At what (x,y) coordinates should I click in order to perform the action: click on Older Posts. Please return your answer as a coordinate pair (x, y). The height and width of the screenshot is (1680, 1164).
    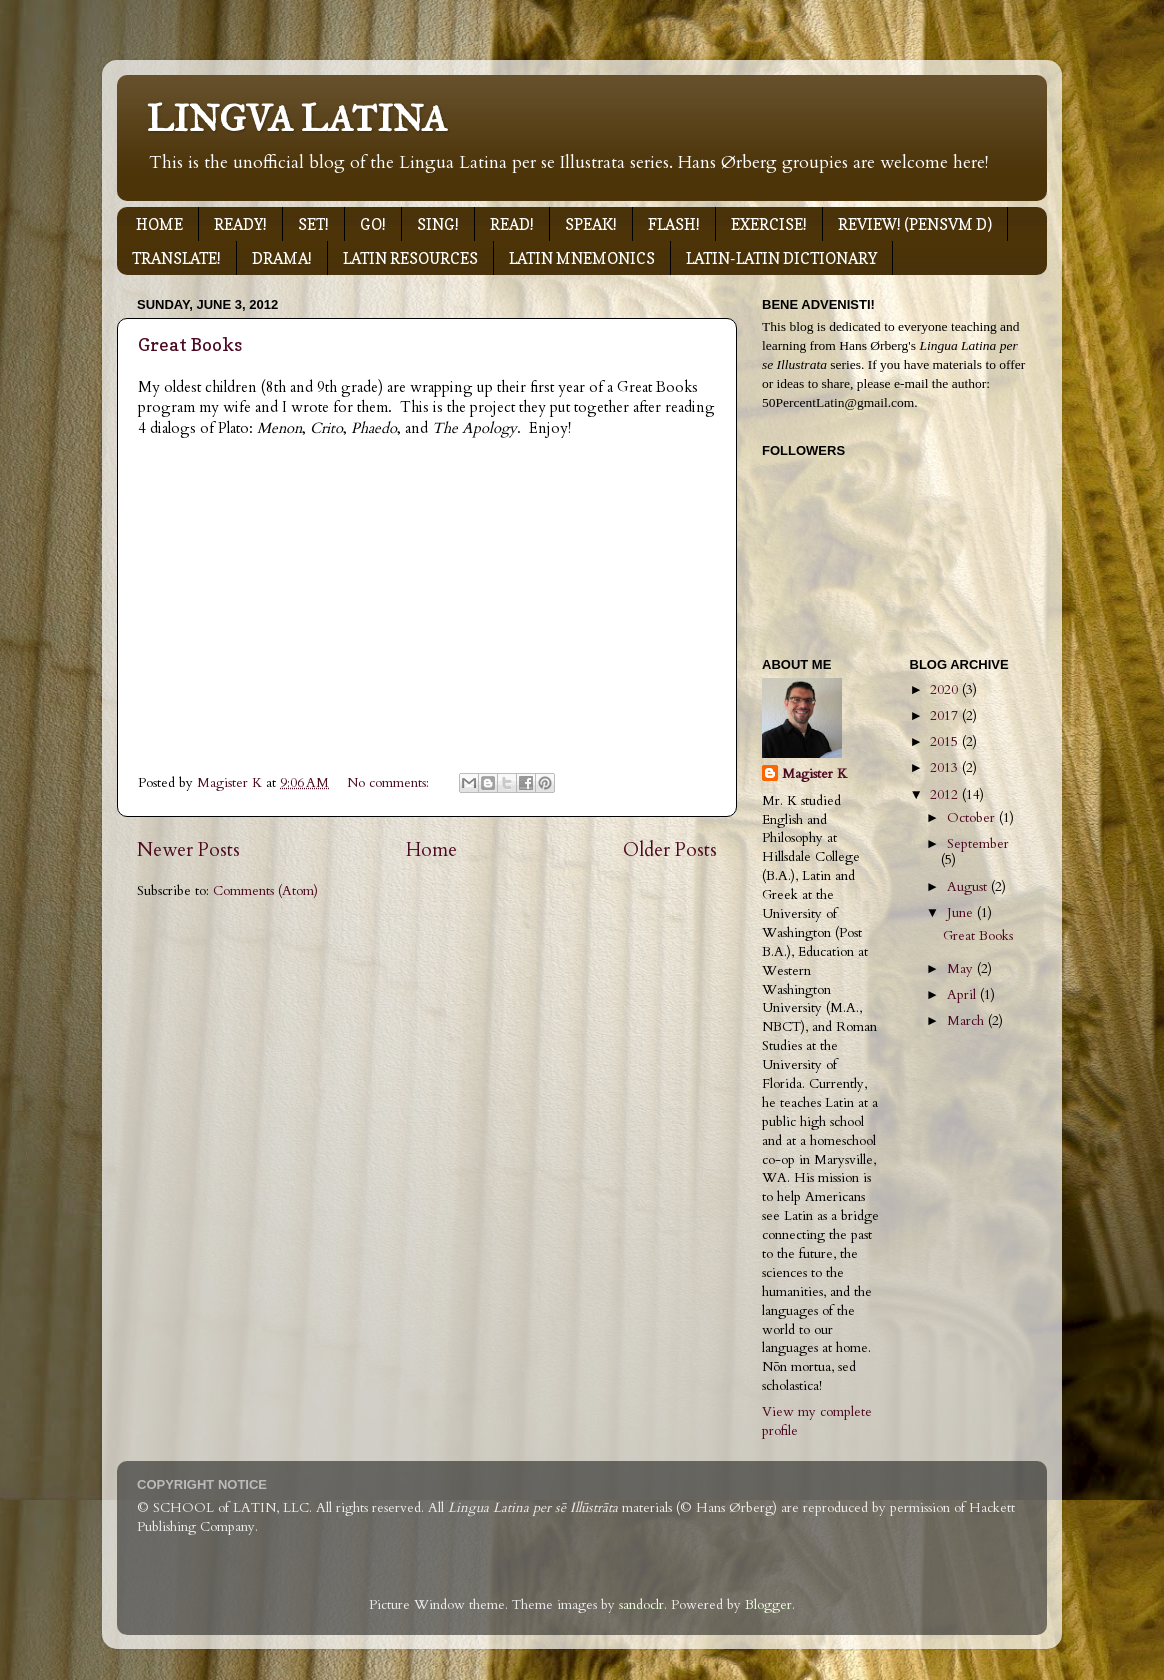
    Looking at the image, I should click on (670, 850).